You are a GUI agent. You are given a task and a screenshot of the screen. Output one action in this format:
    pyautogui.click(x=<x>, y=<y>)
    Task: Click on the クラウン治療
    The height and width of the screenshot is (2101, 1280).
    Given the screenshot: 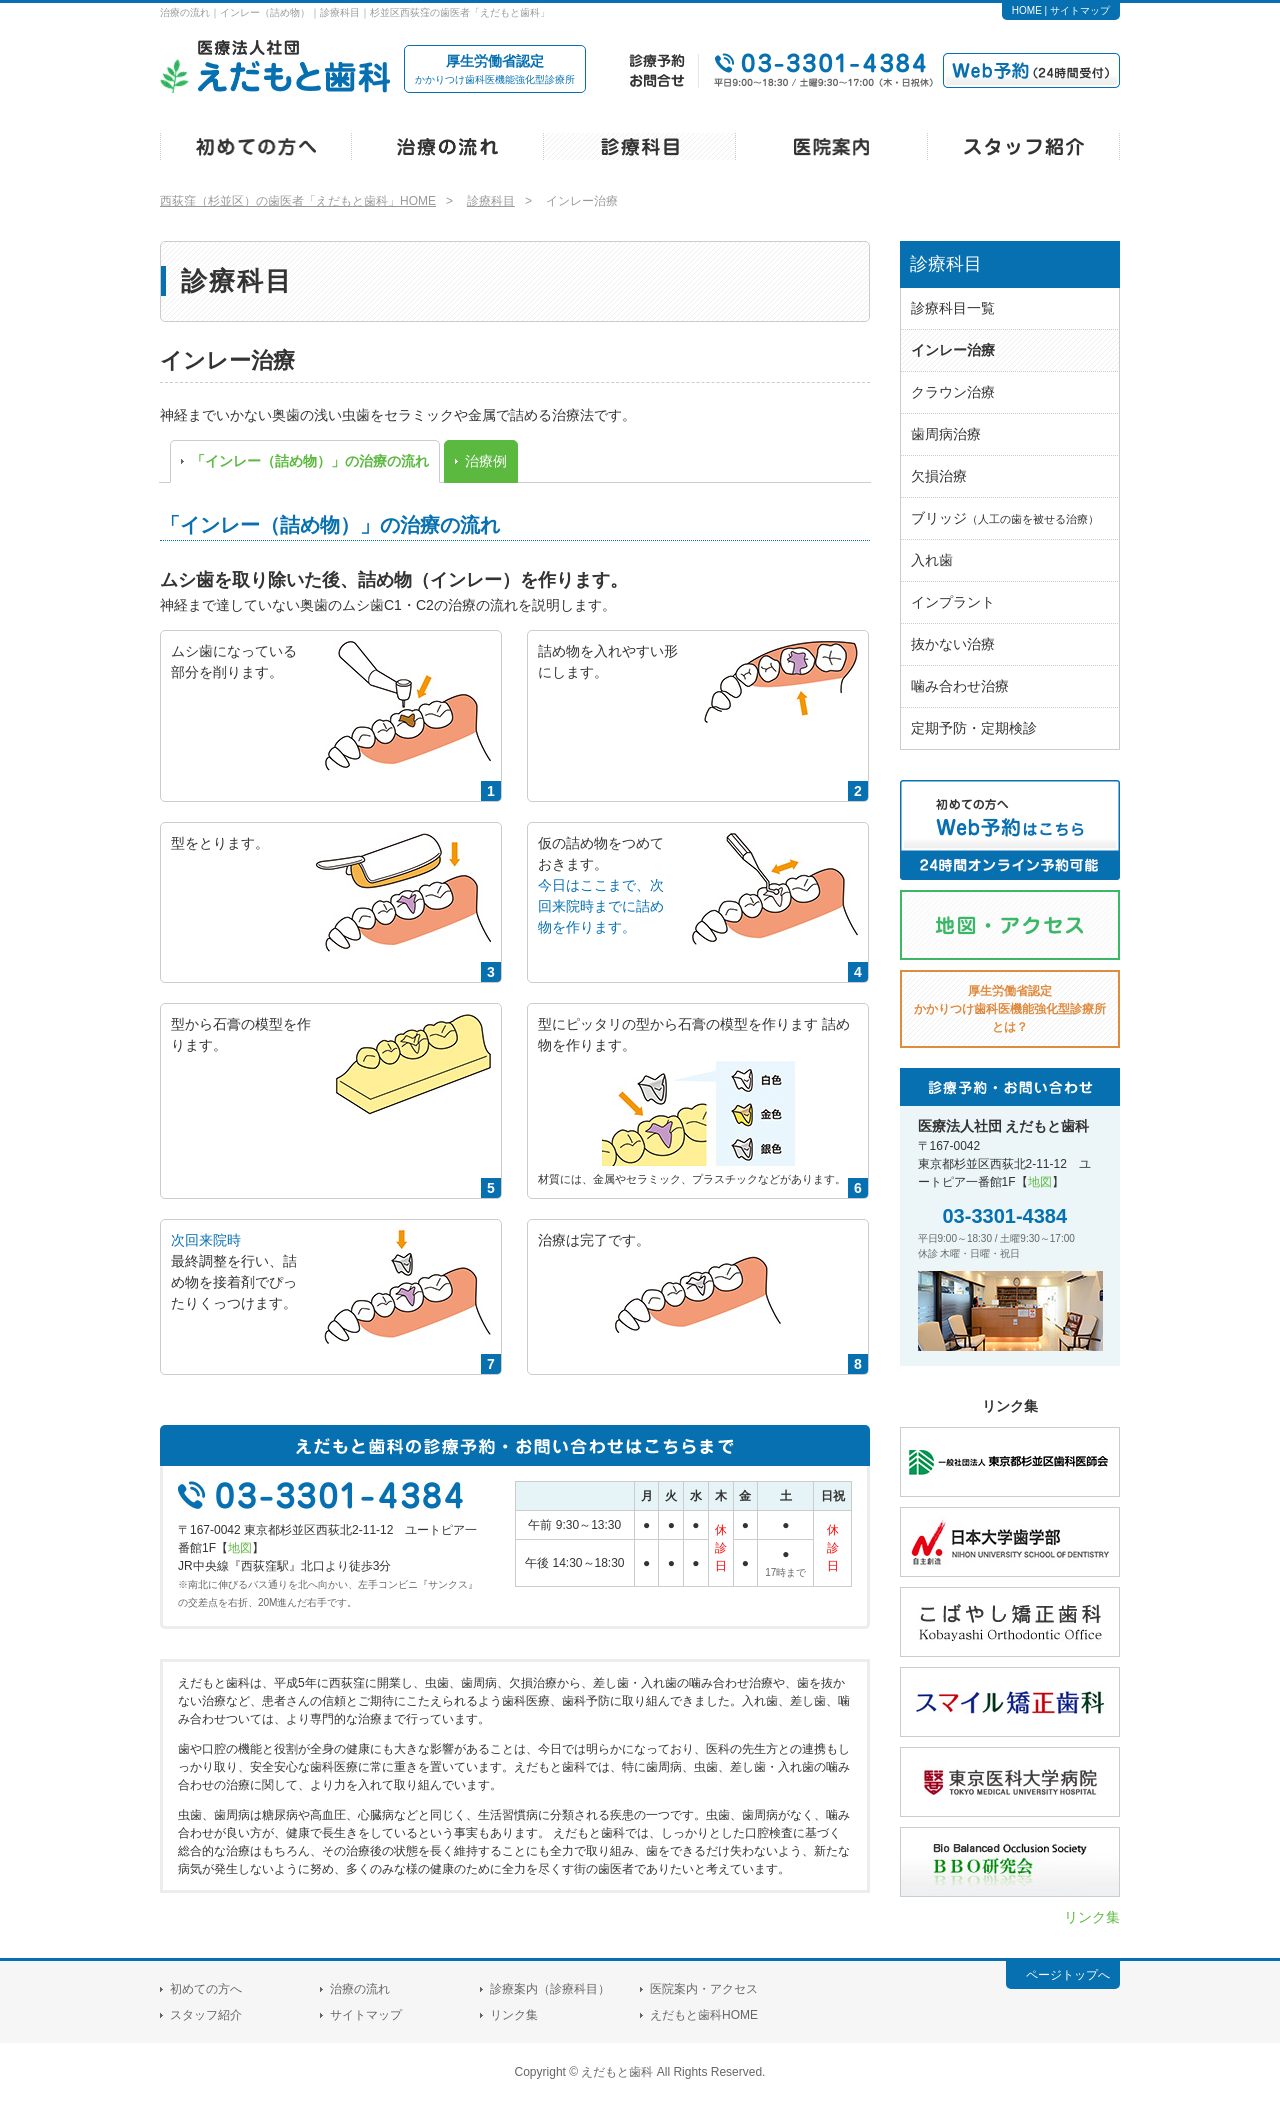 What is the action you would take?
    pyautogui.click(x=953, y=392)
    